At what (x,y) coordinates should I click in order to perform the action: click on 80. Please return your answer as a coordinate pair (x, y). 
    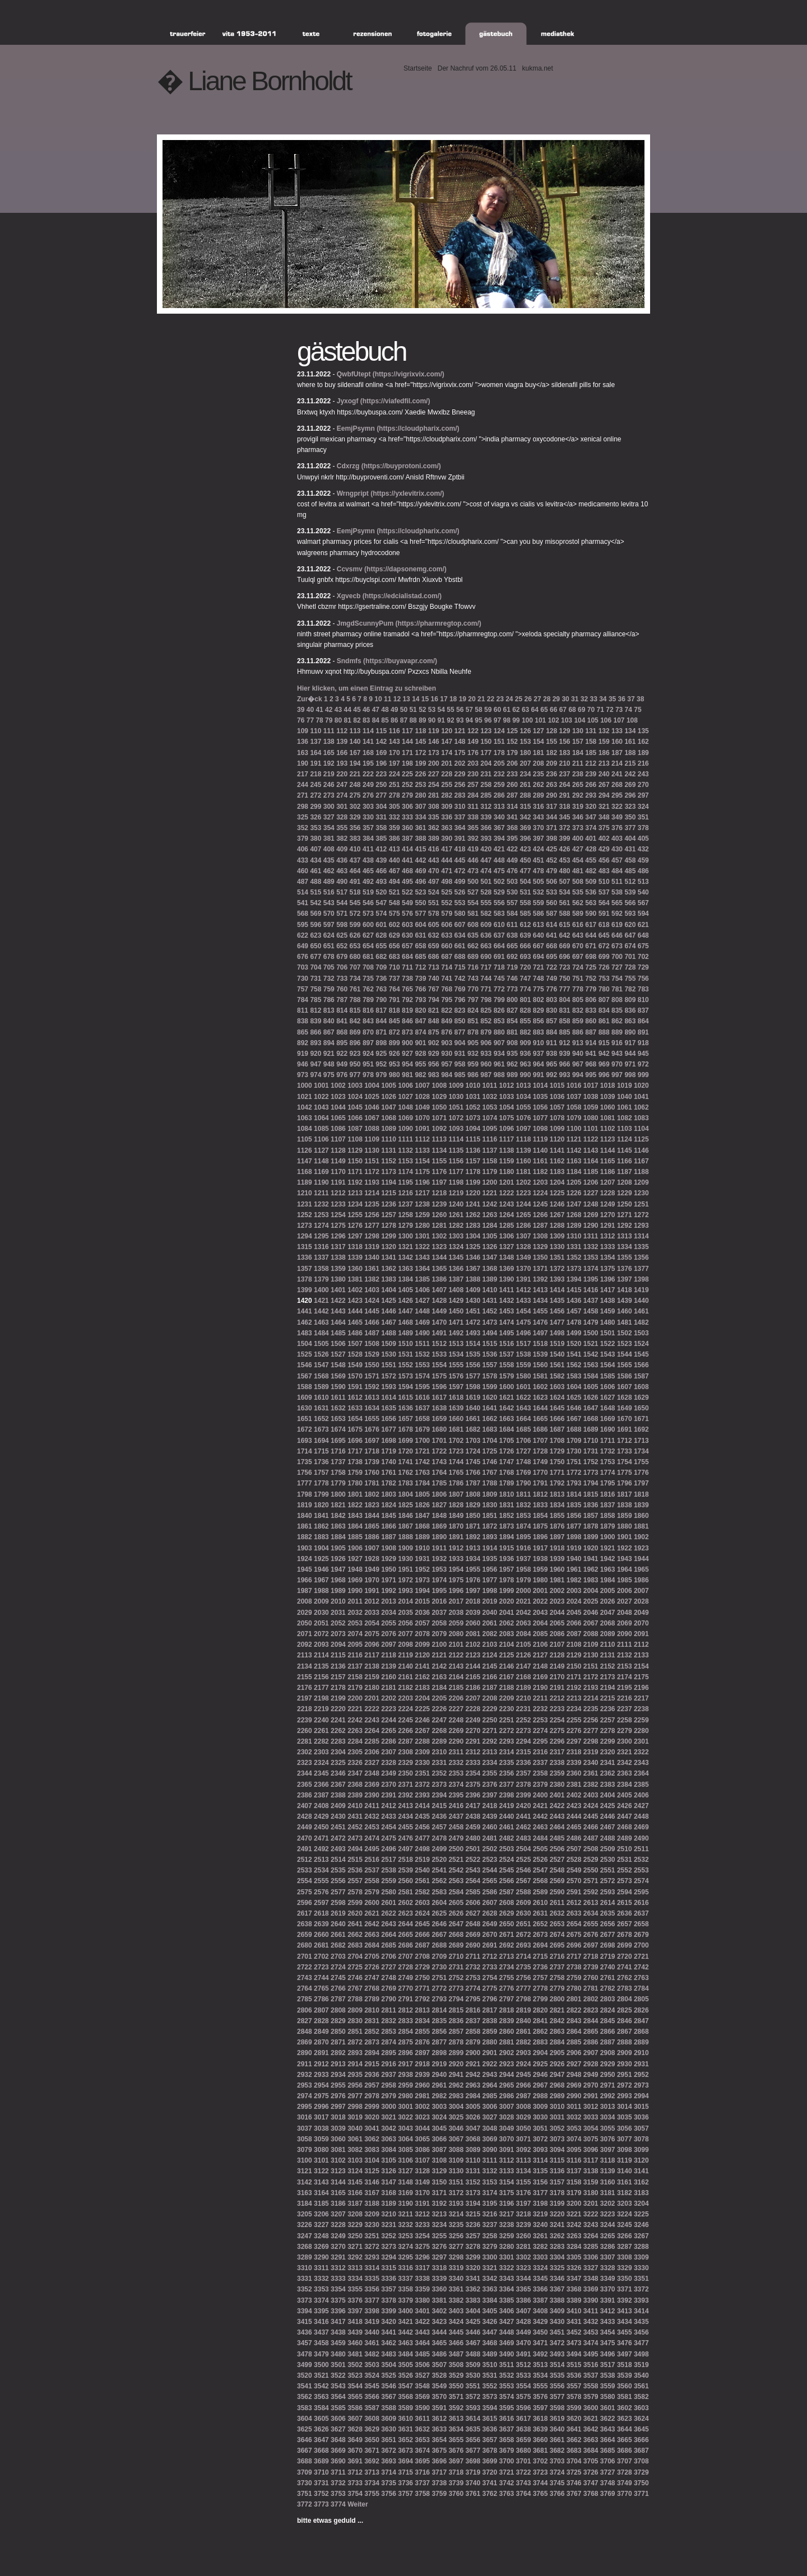
    Looking at the image, I should click on (338, 720).